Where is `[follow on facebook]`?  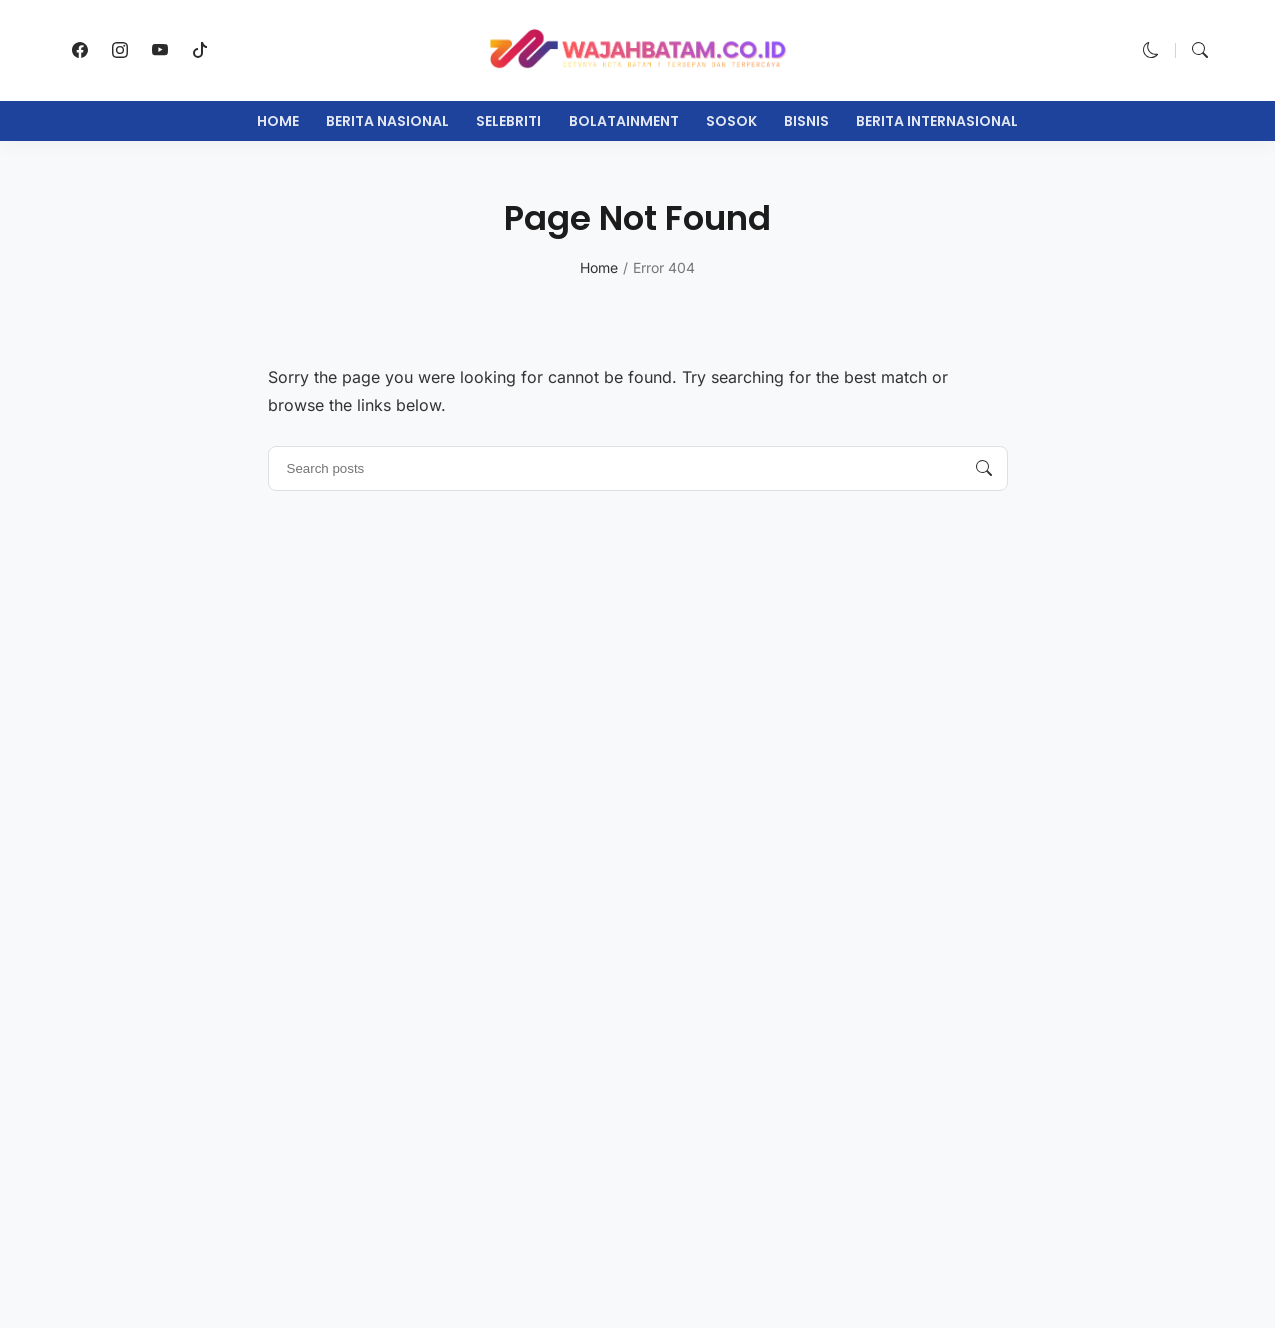 [follow on facebook] is located at coordinates (80, 50).